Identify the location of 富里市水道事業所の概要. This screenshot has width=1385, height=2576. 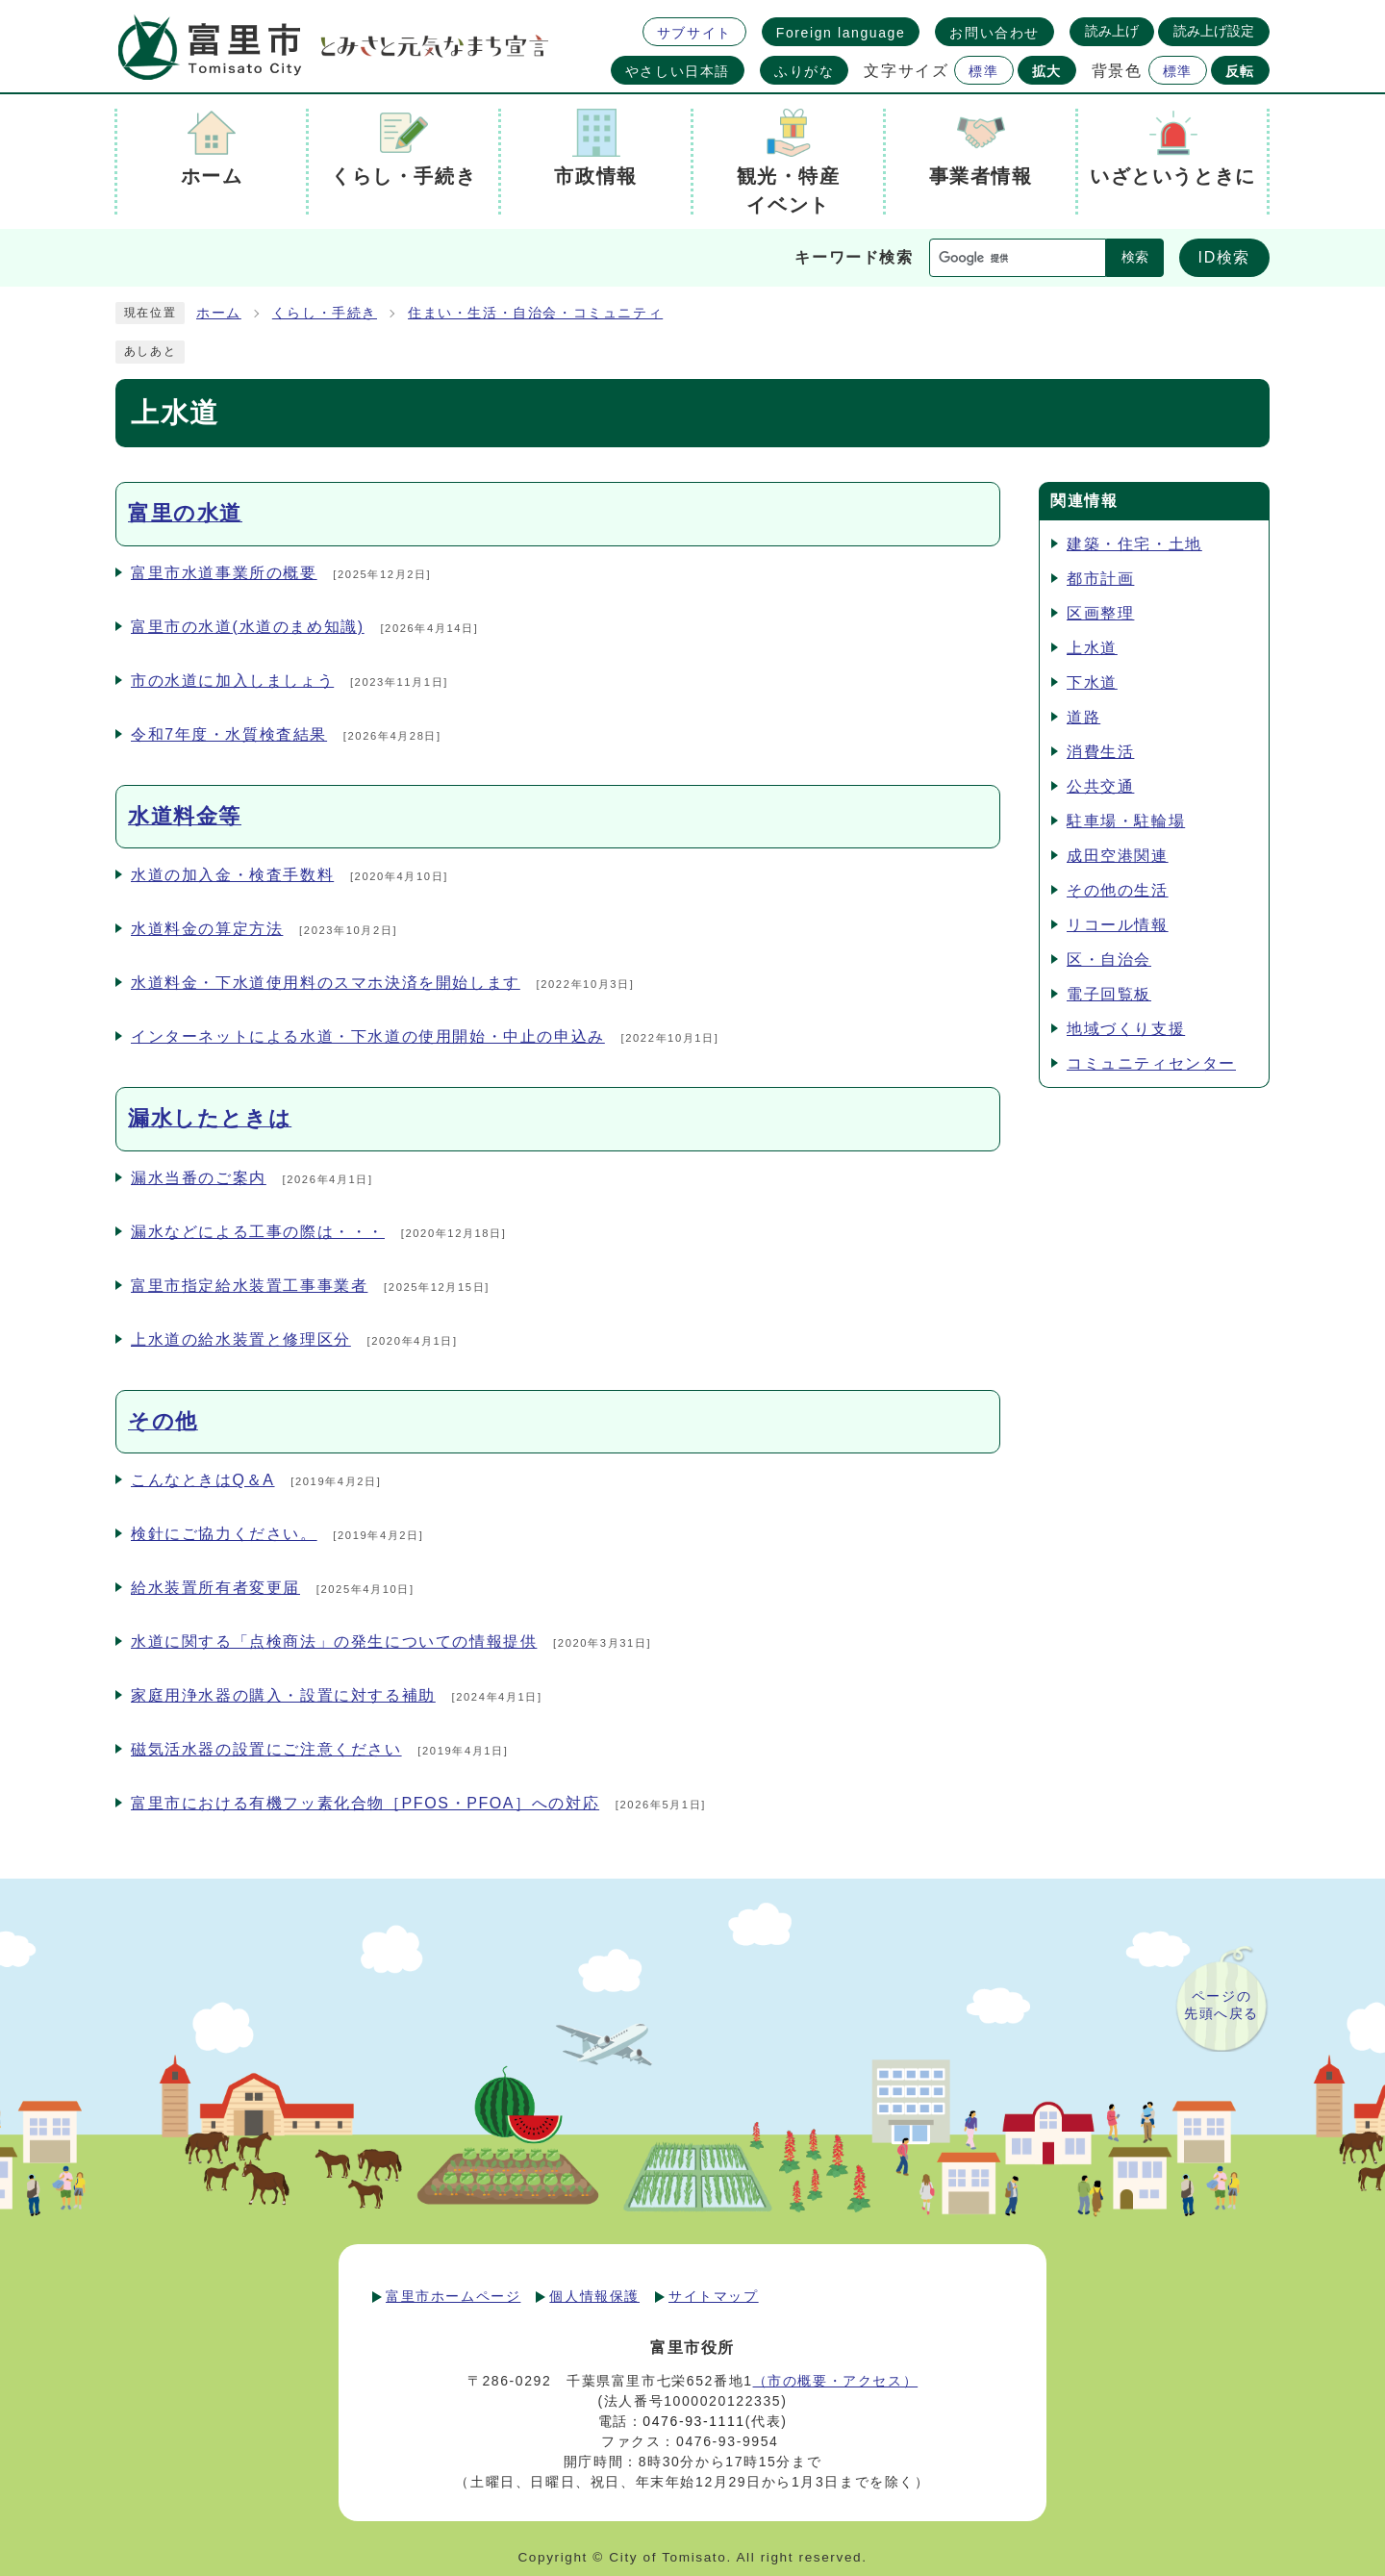
(224, 573).